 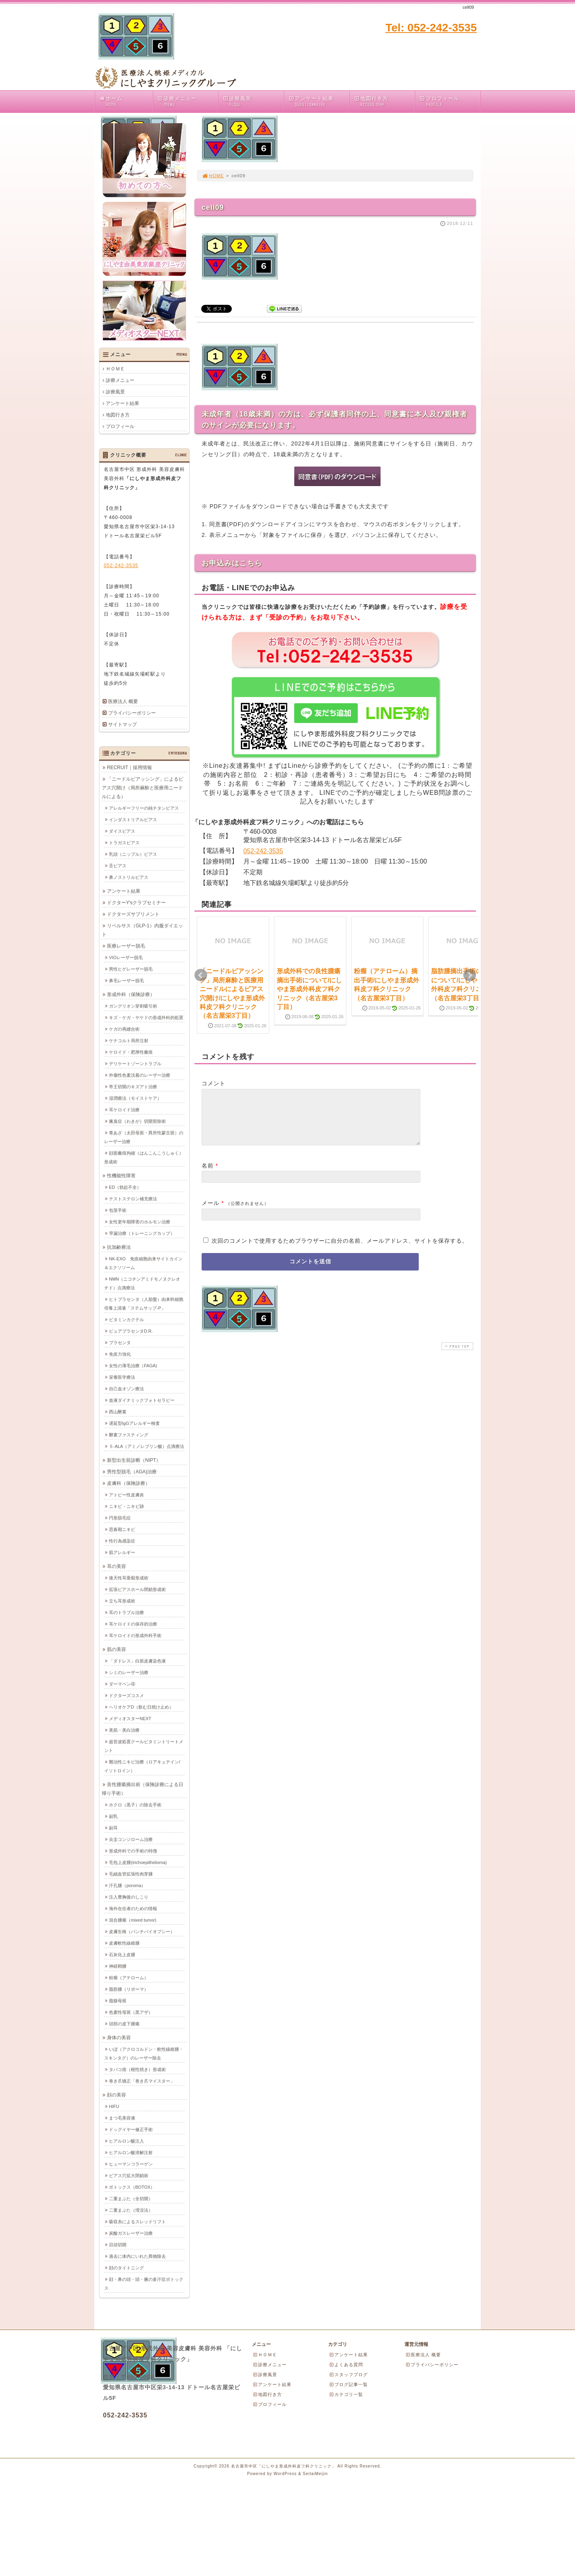 I want to click on 抗加齢療法, so click(x=119, y=1247).